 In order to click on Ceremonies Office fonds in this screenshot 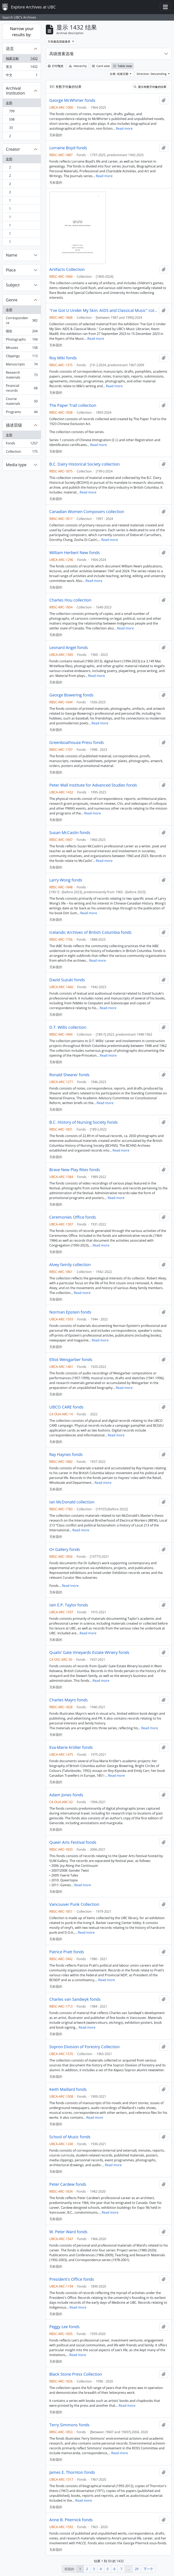, I will do `click(72, 1217)`.